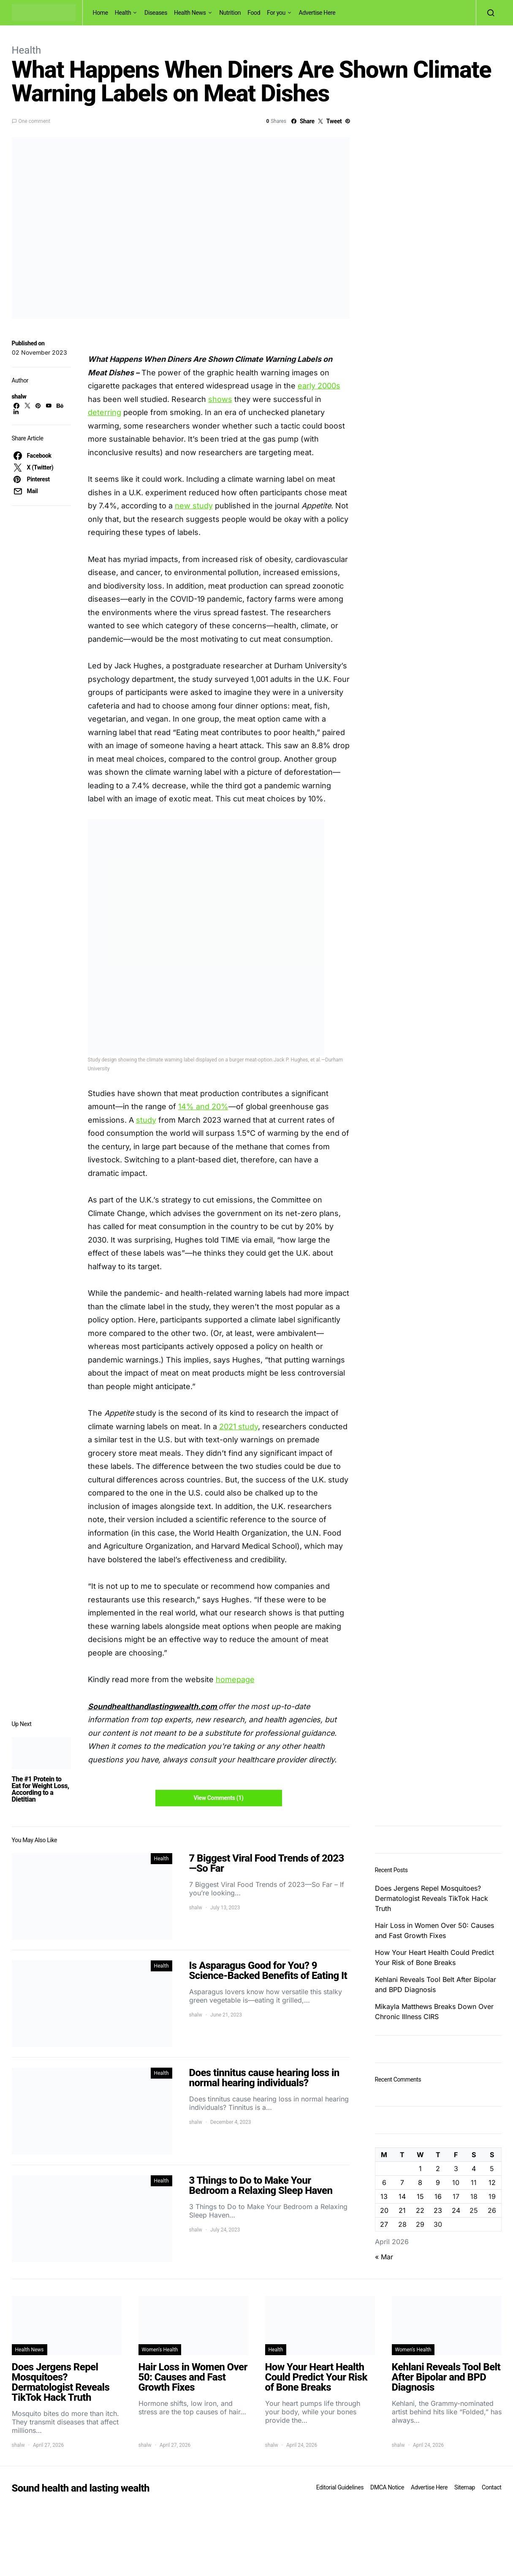 The width and height of the screenshot is (513, 2576). What do you see at coordinates (155, 12) in the screenshot?
I see `Diseases` at bounding box center [155, 12].